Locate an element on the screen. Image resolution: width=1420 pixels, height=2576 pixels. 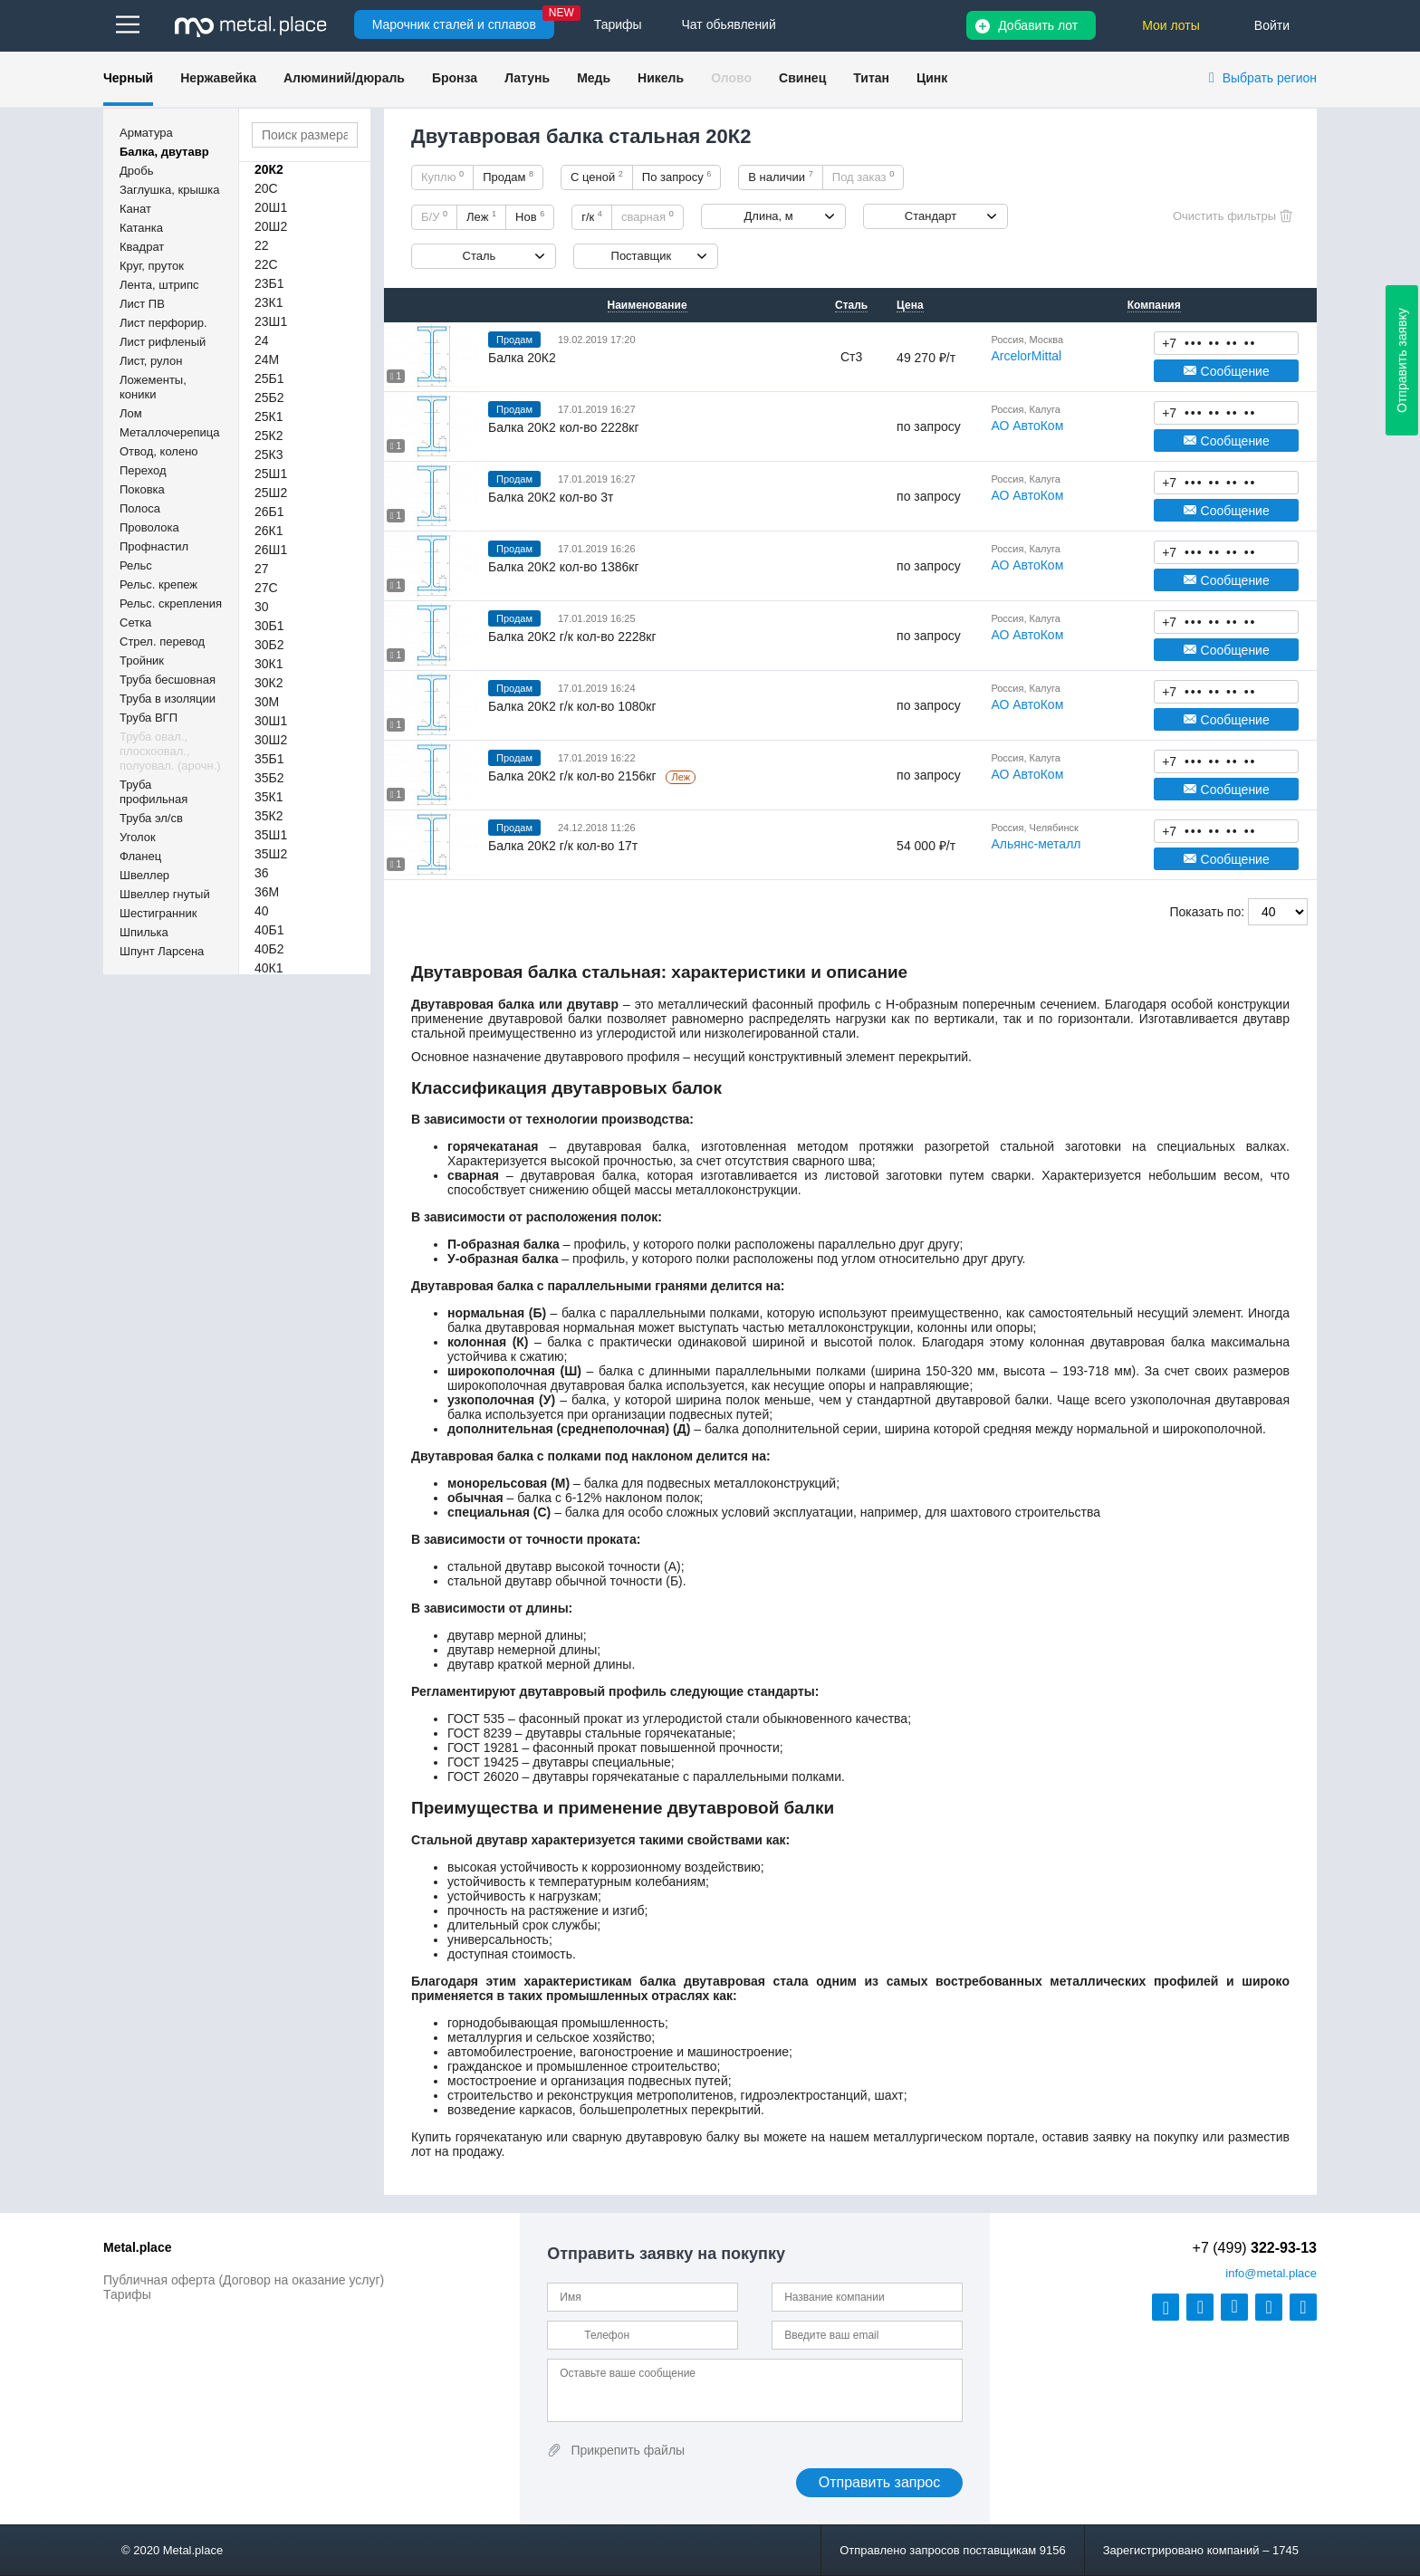
Труба в изоляции is located at coordinates (168, 698).